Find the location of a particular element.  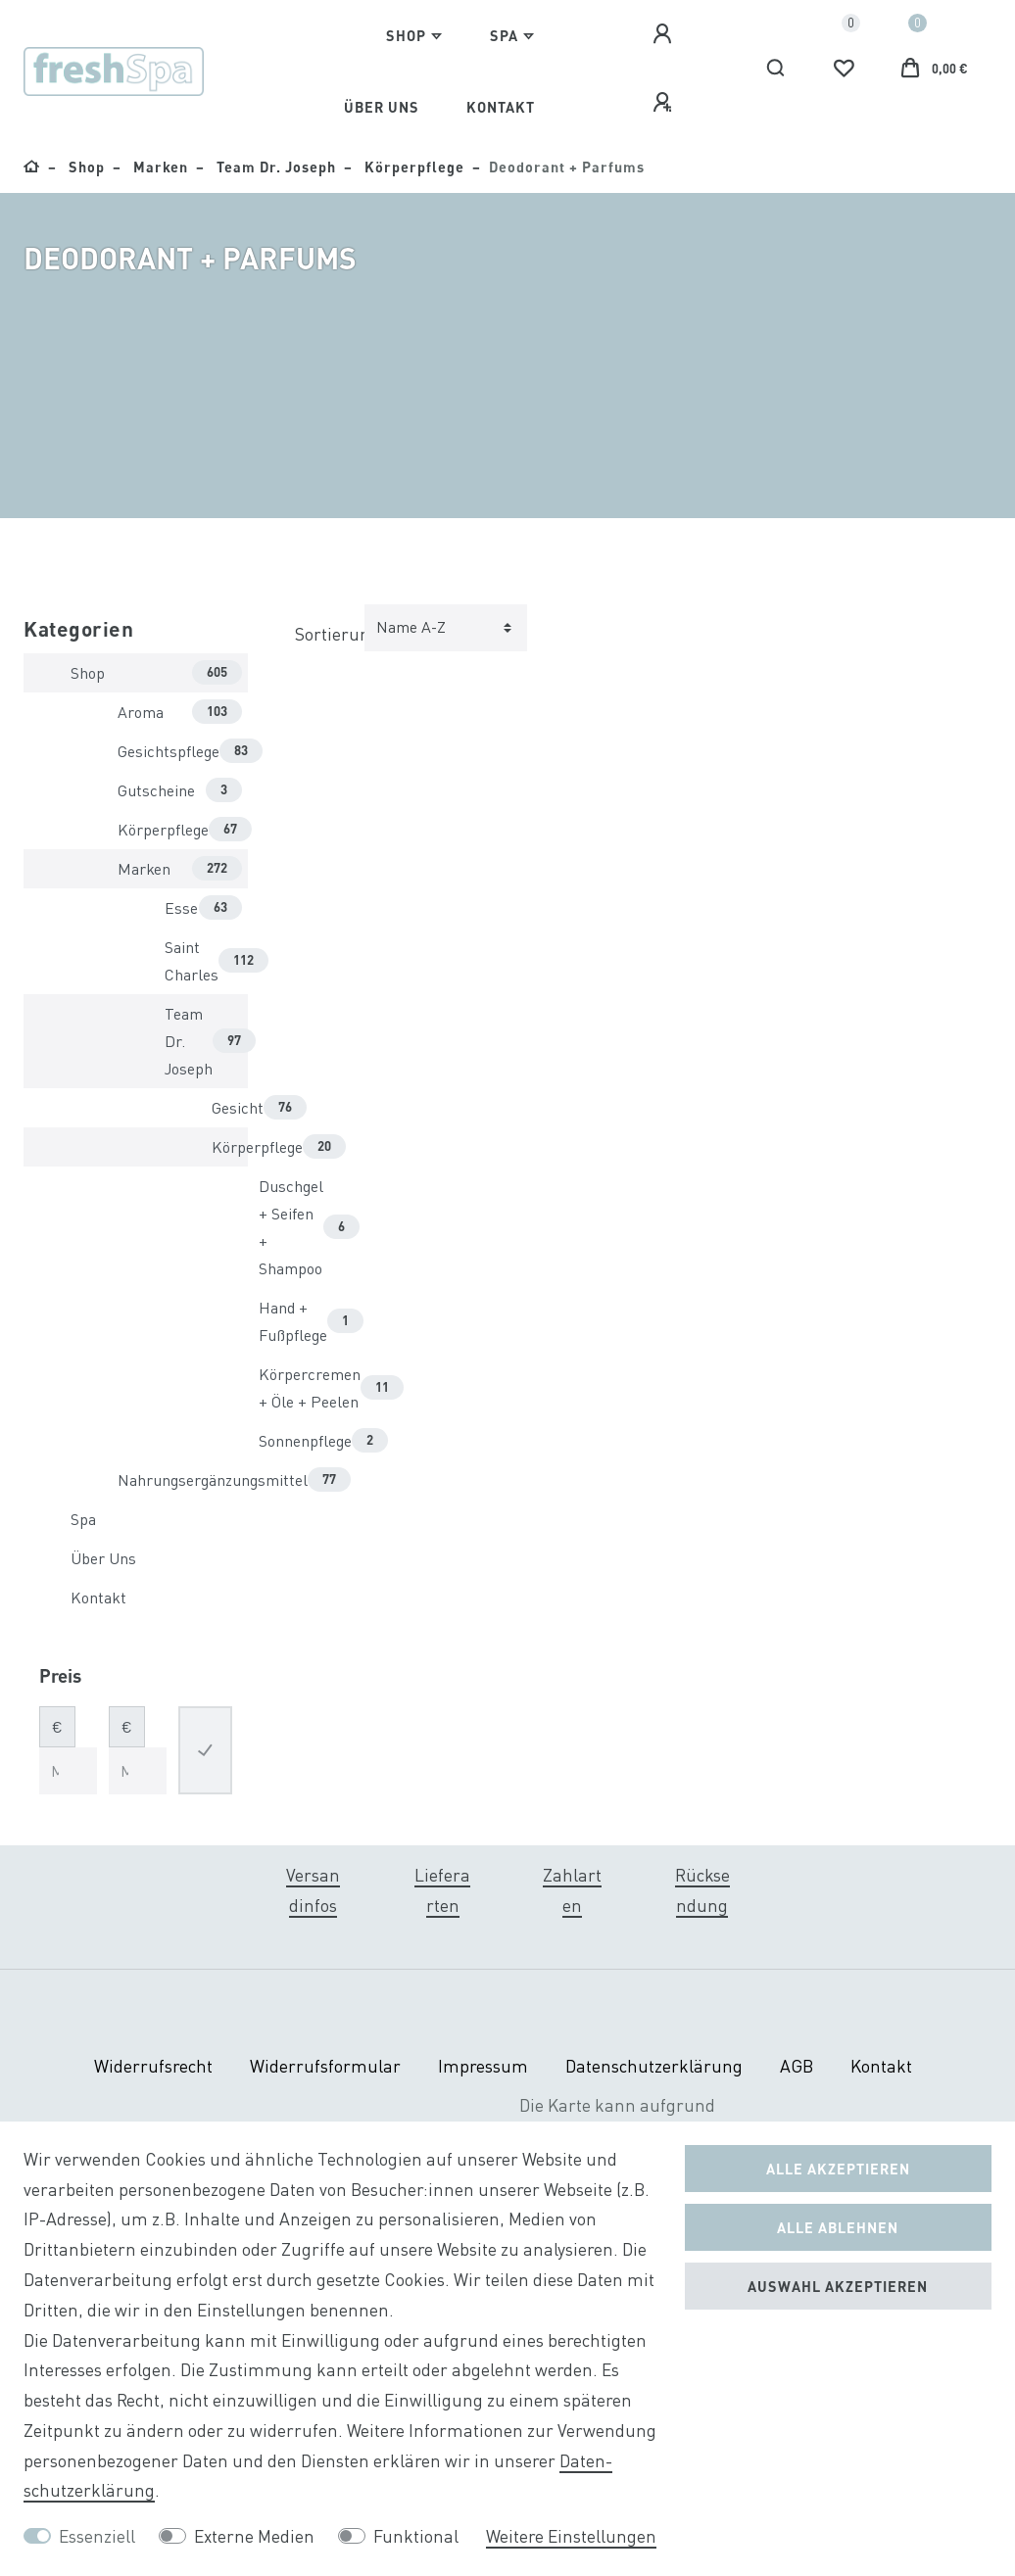

Alle akzeptieren is located at coordinates (838, 2168).